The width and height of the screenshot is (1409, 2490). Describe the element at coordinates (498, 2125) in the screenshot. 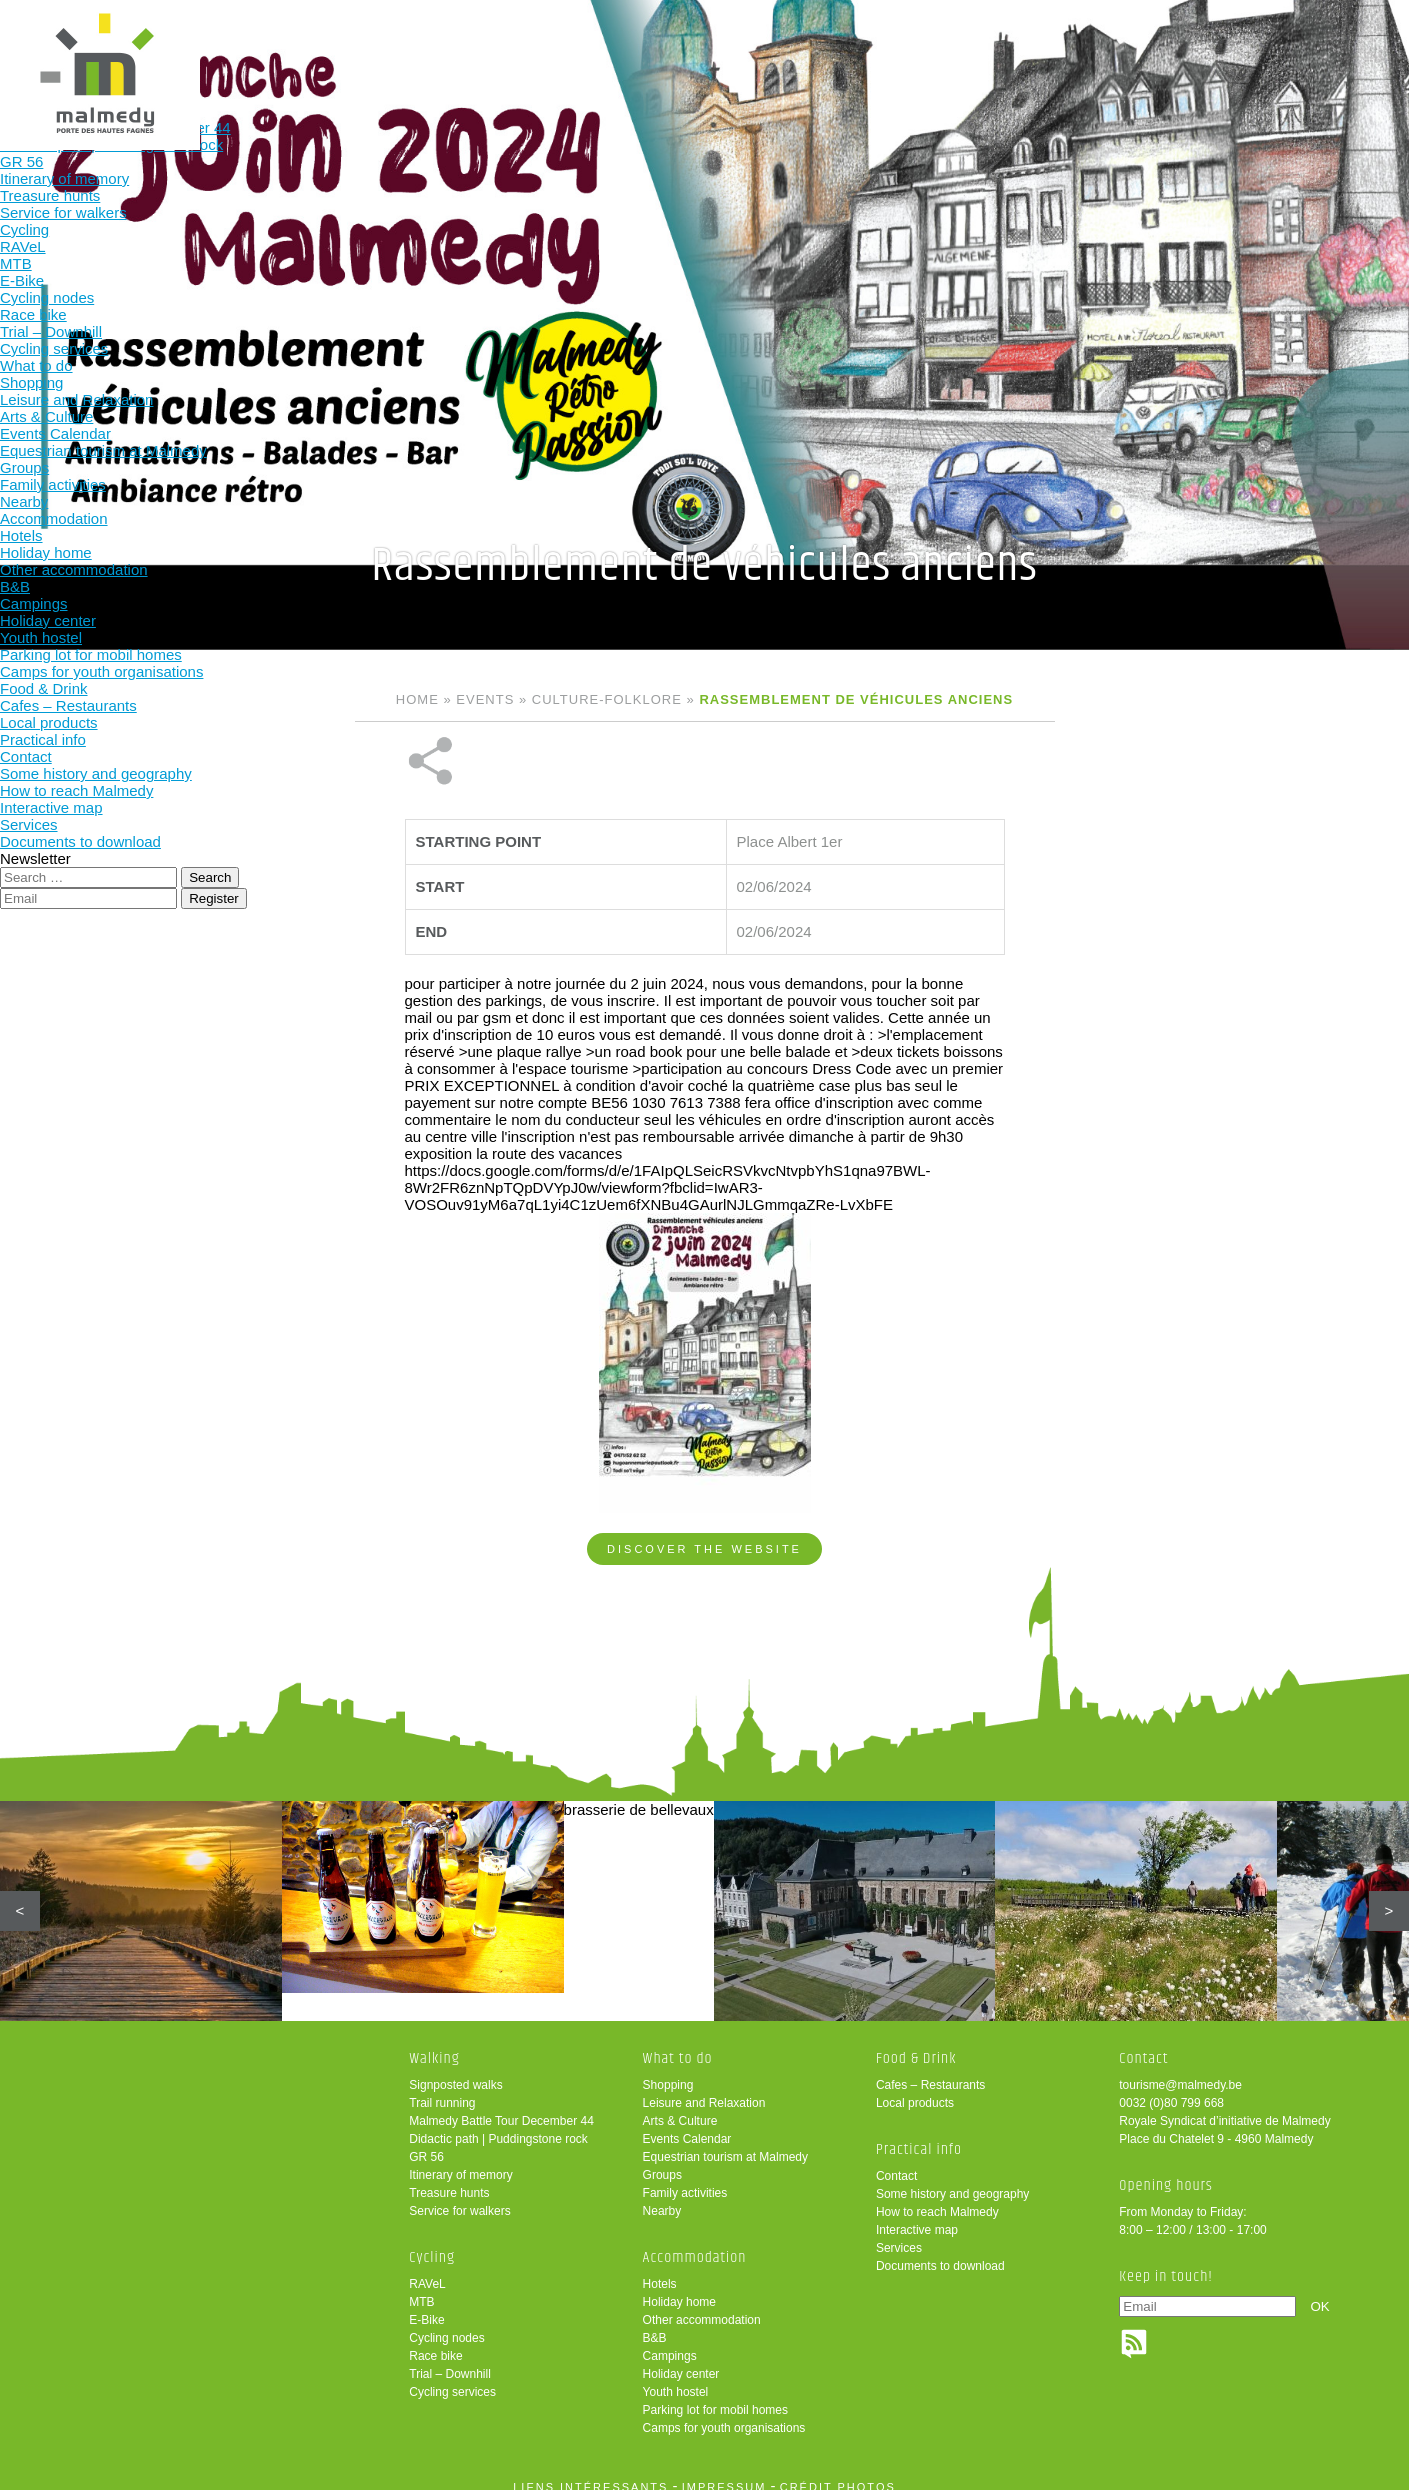

I see `Didactic path | Puddingstone rock` at that location.